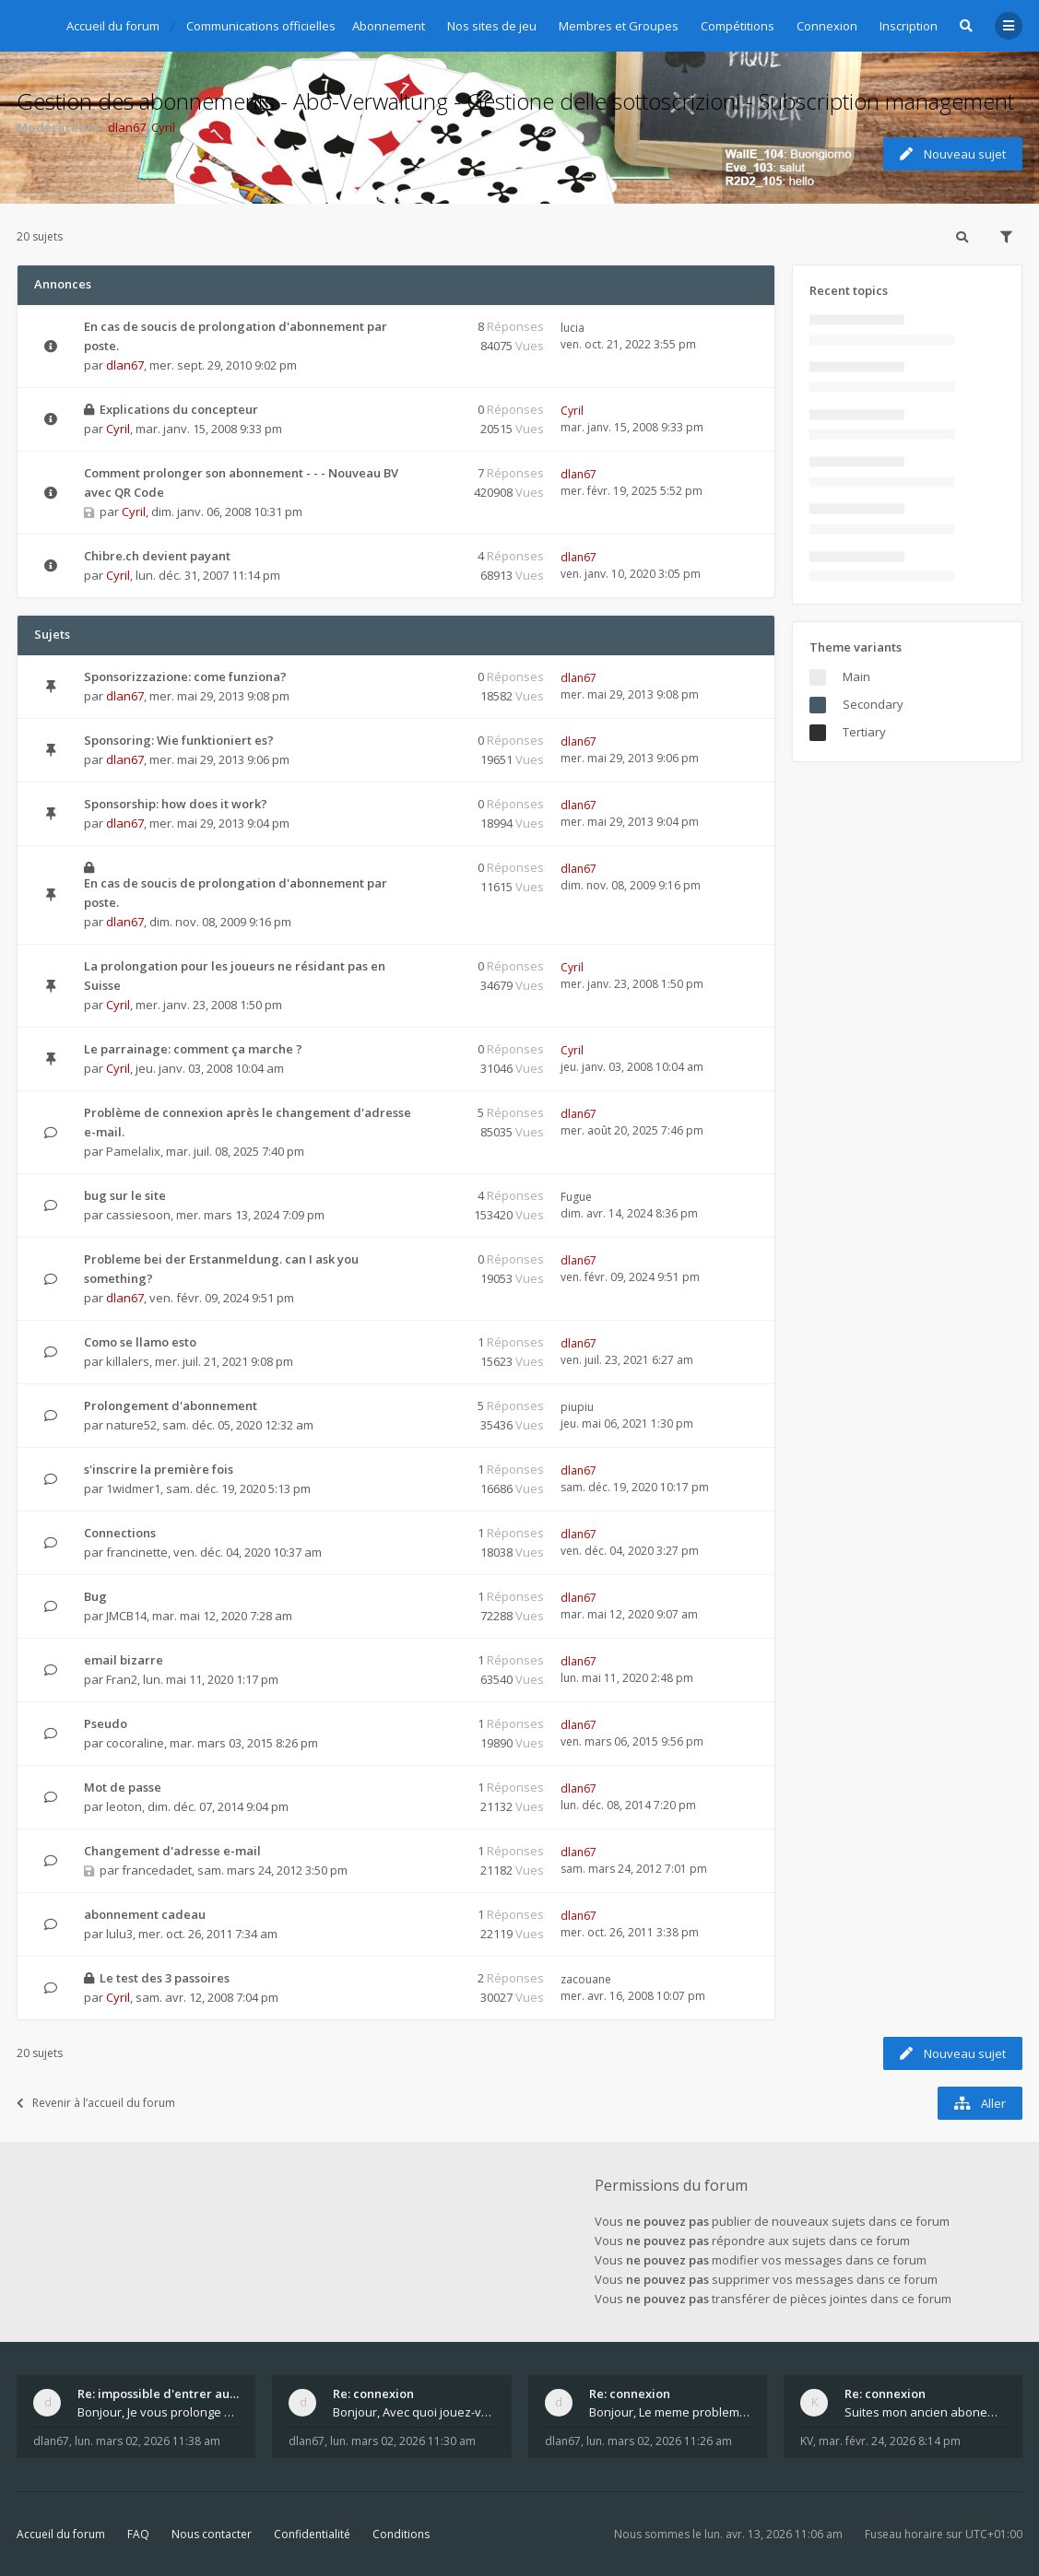 The image size is (1039, 2576). Describe the element at coordinates (925, 2412) in the screenshot. I see `Suites mon ancien abonement toujours le même` at that location.